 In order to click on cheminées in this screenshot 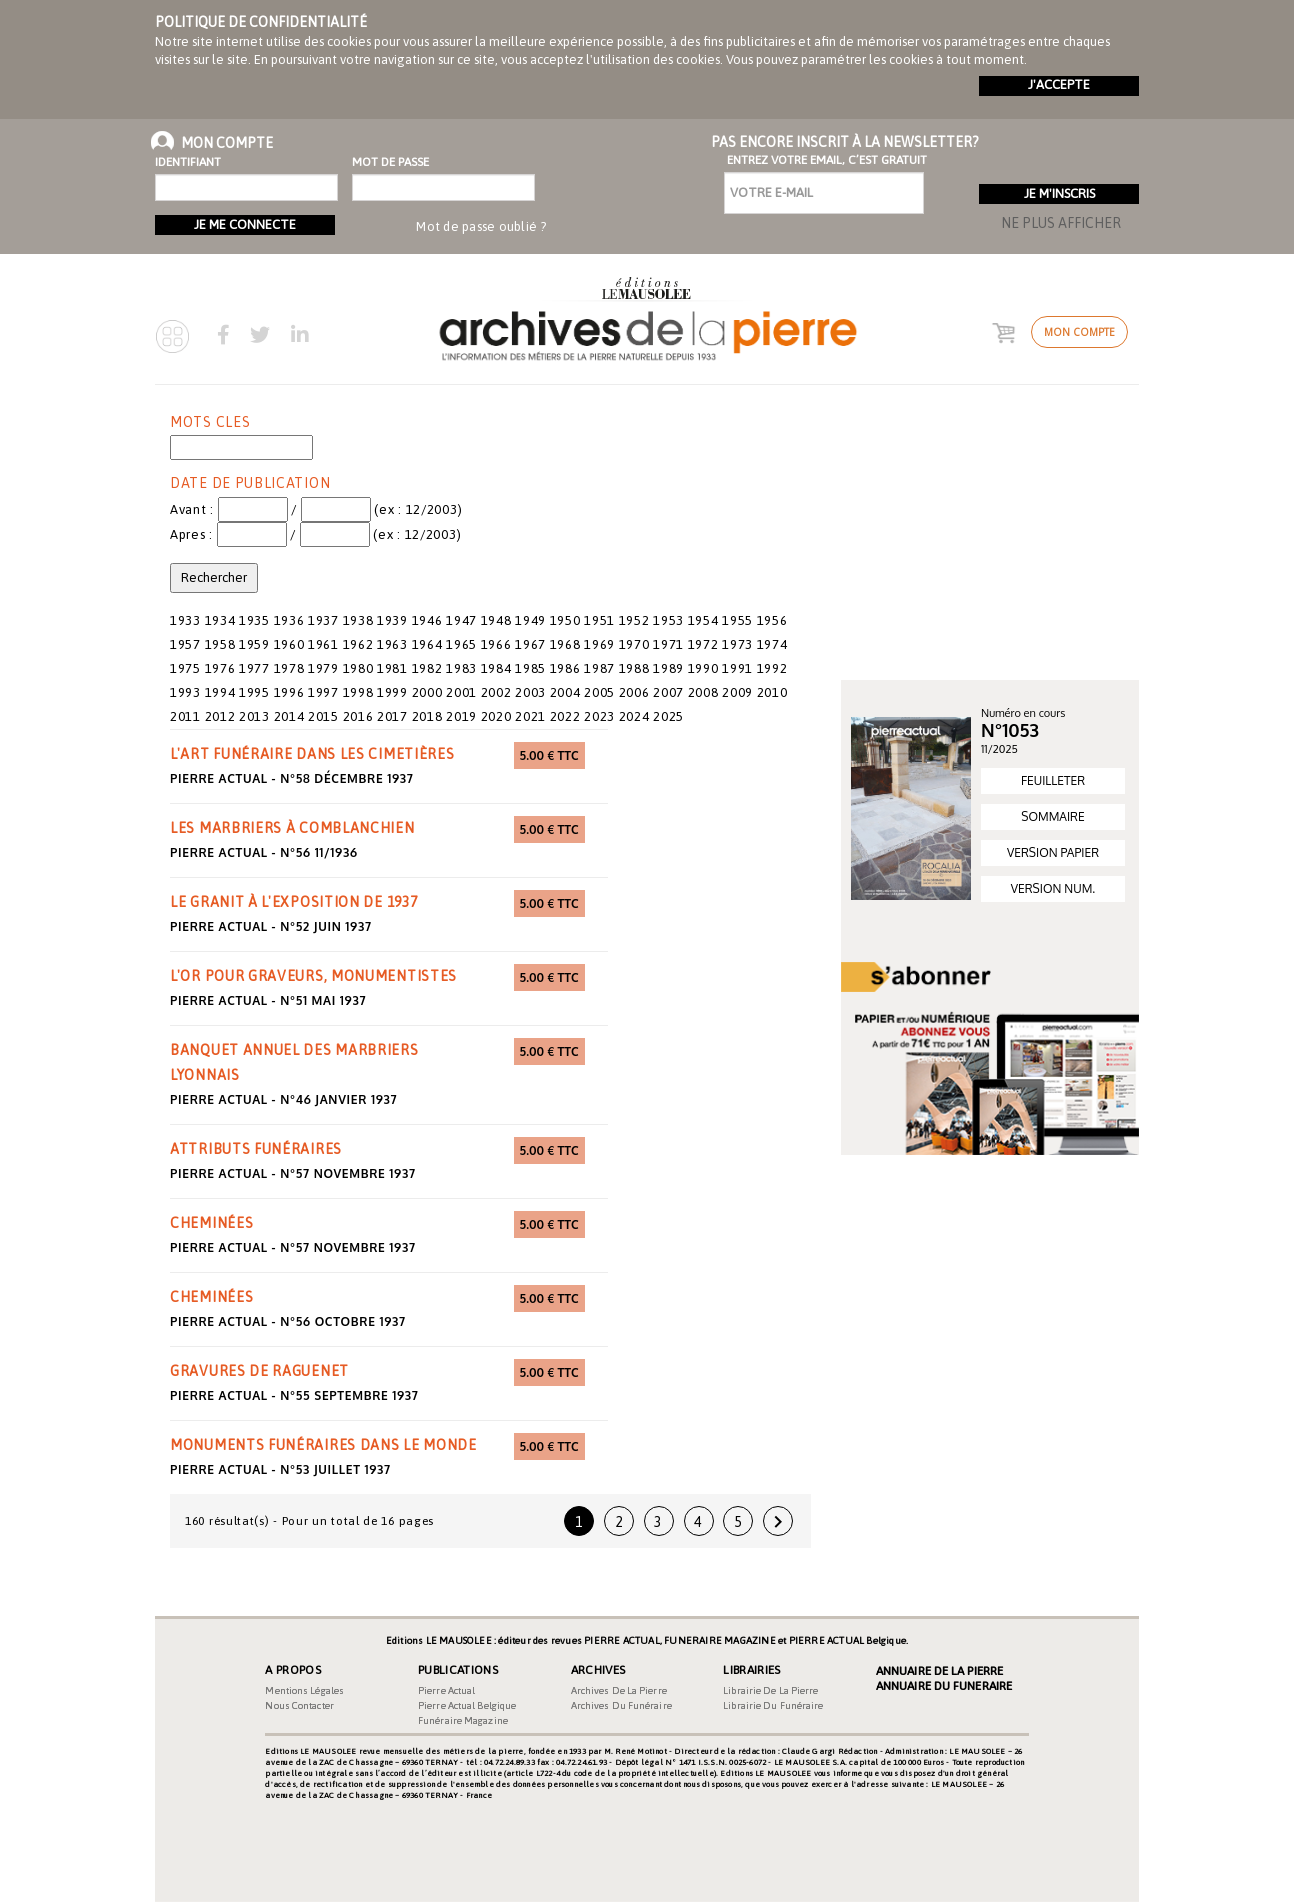, I will do `click(211, 1223)`.